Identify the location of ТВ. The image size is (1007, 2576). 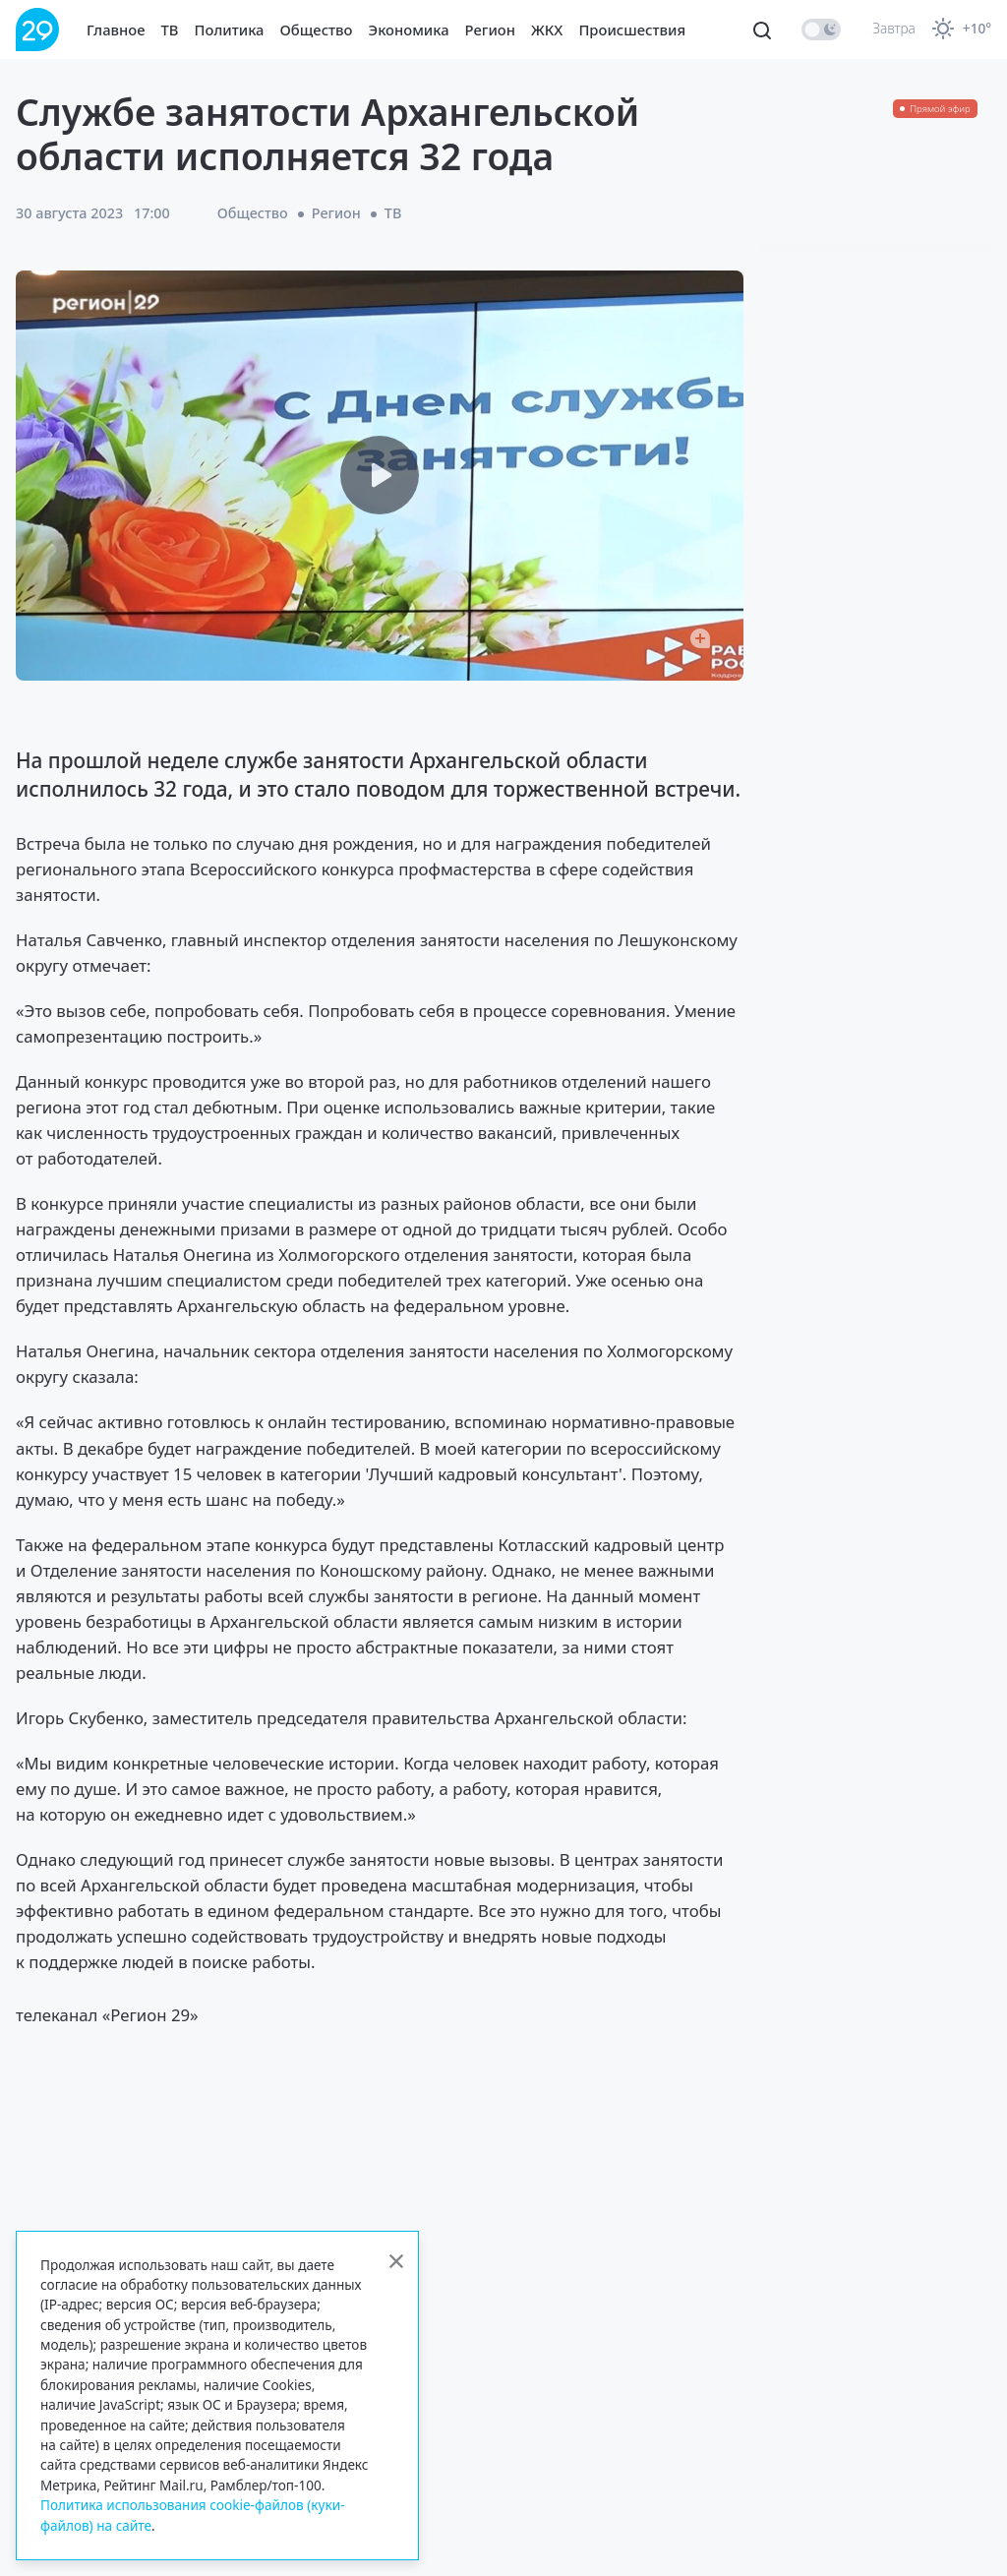
(170, 29).